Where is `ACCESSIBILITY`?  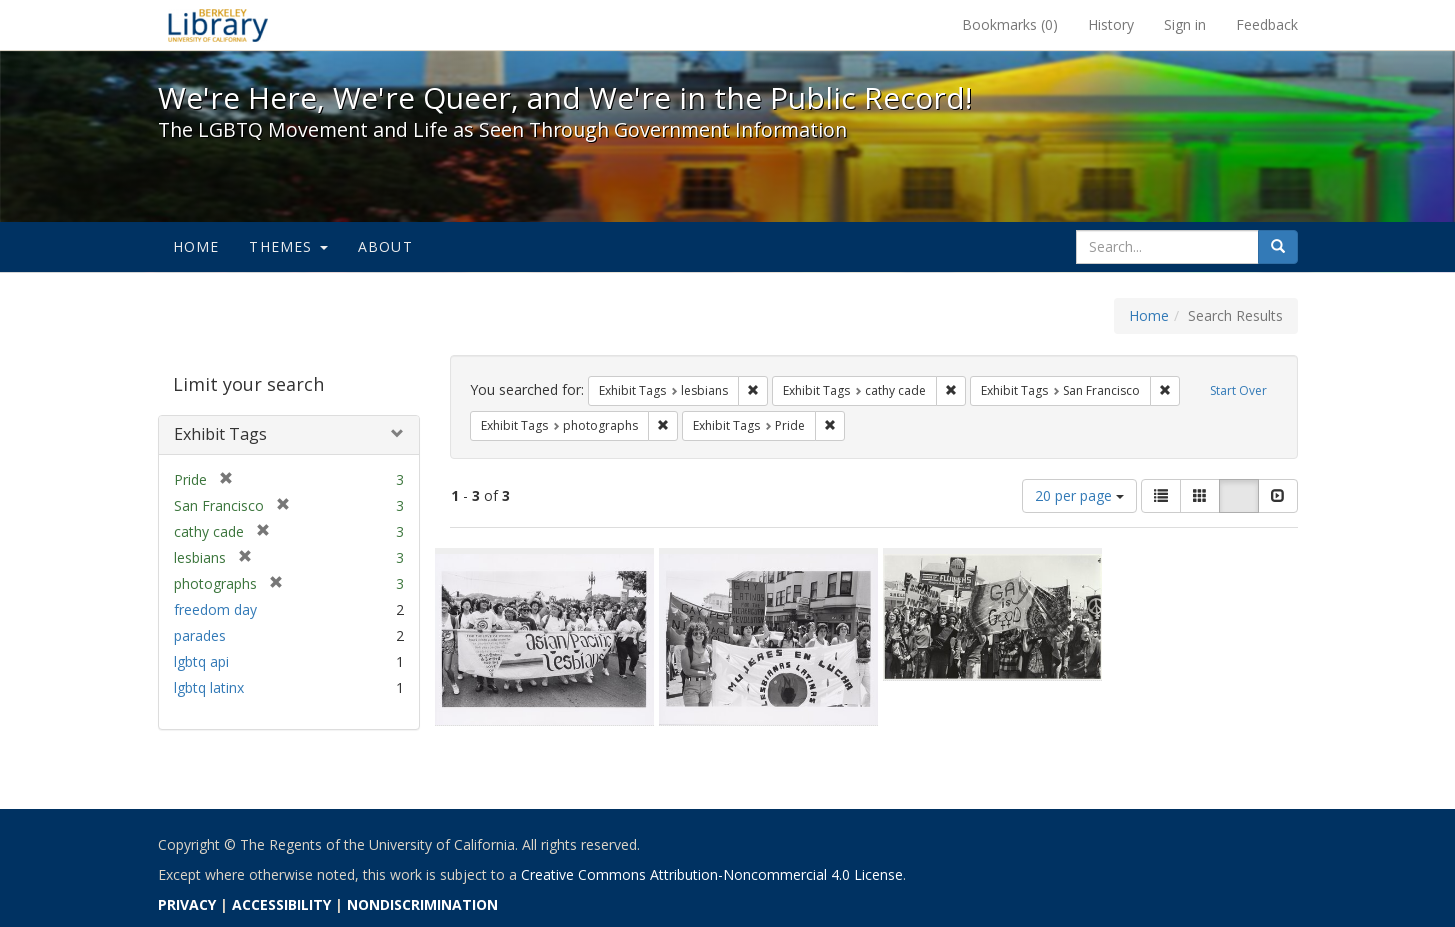 ACCESSIBILITY is located at coordinates (281, 904).